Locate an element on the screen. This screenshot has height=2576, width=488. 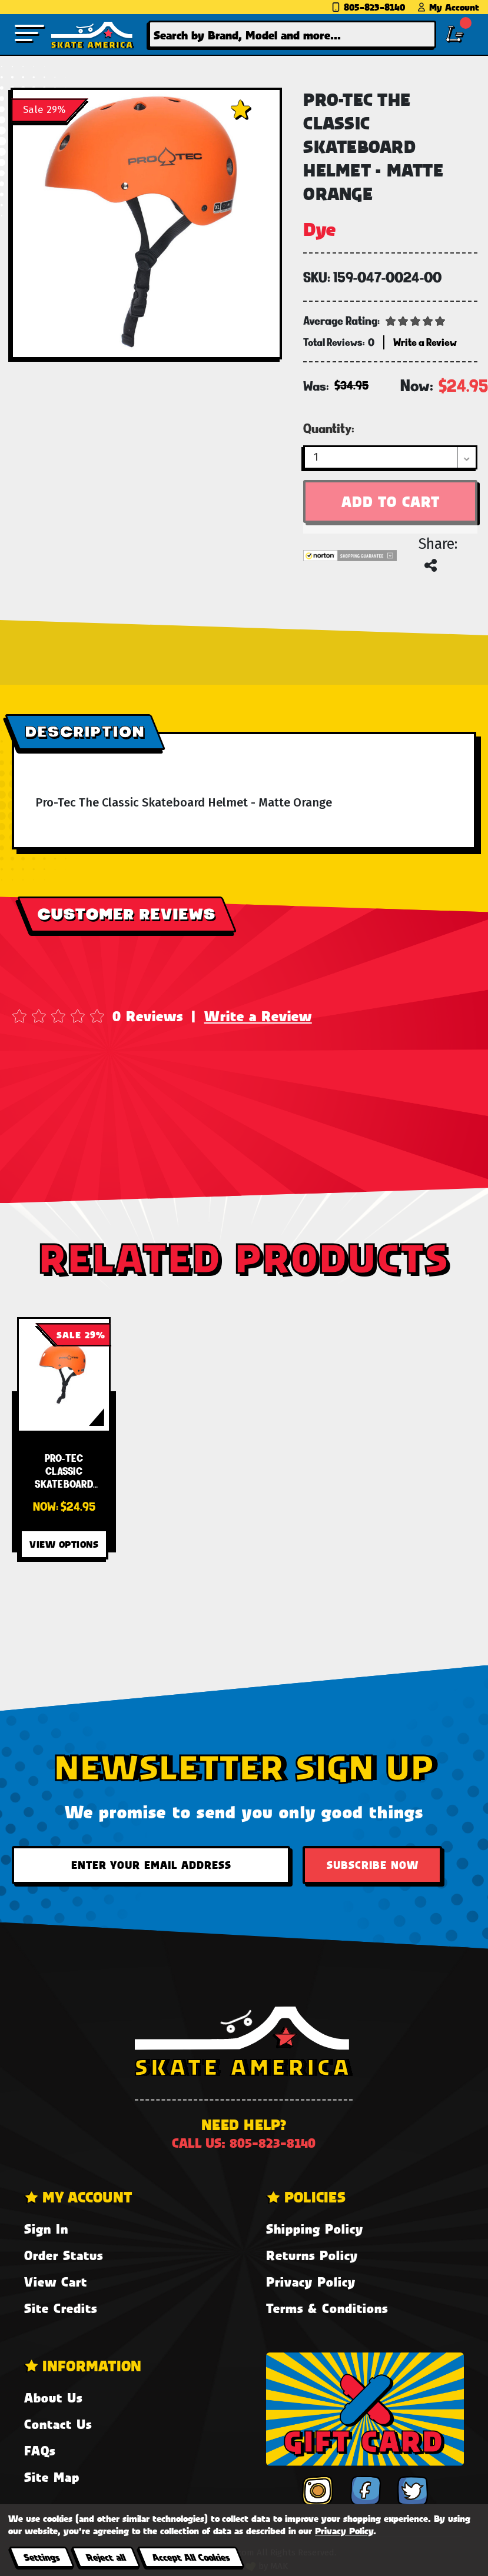
Write a Review is located at coordinates (258, 1016).